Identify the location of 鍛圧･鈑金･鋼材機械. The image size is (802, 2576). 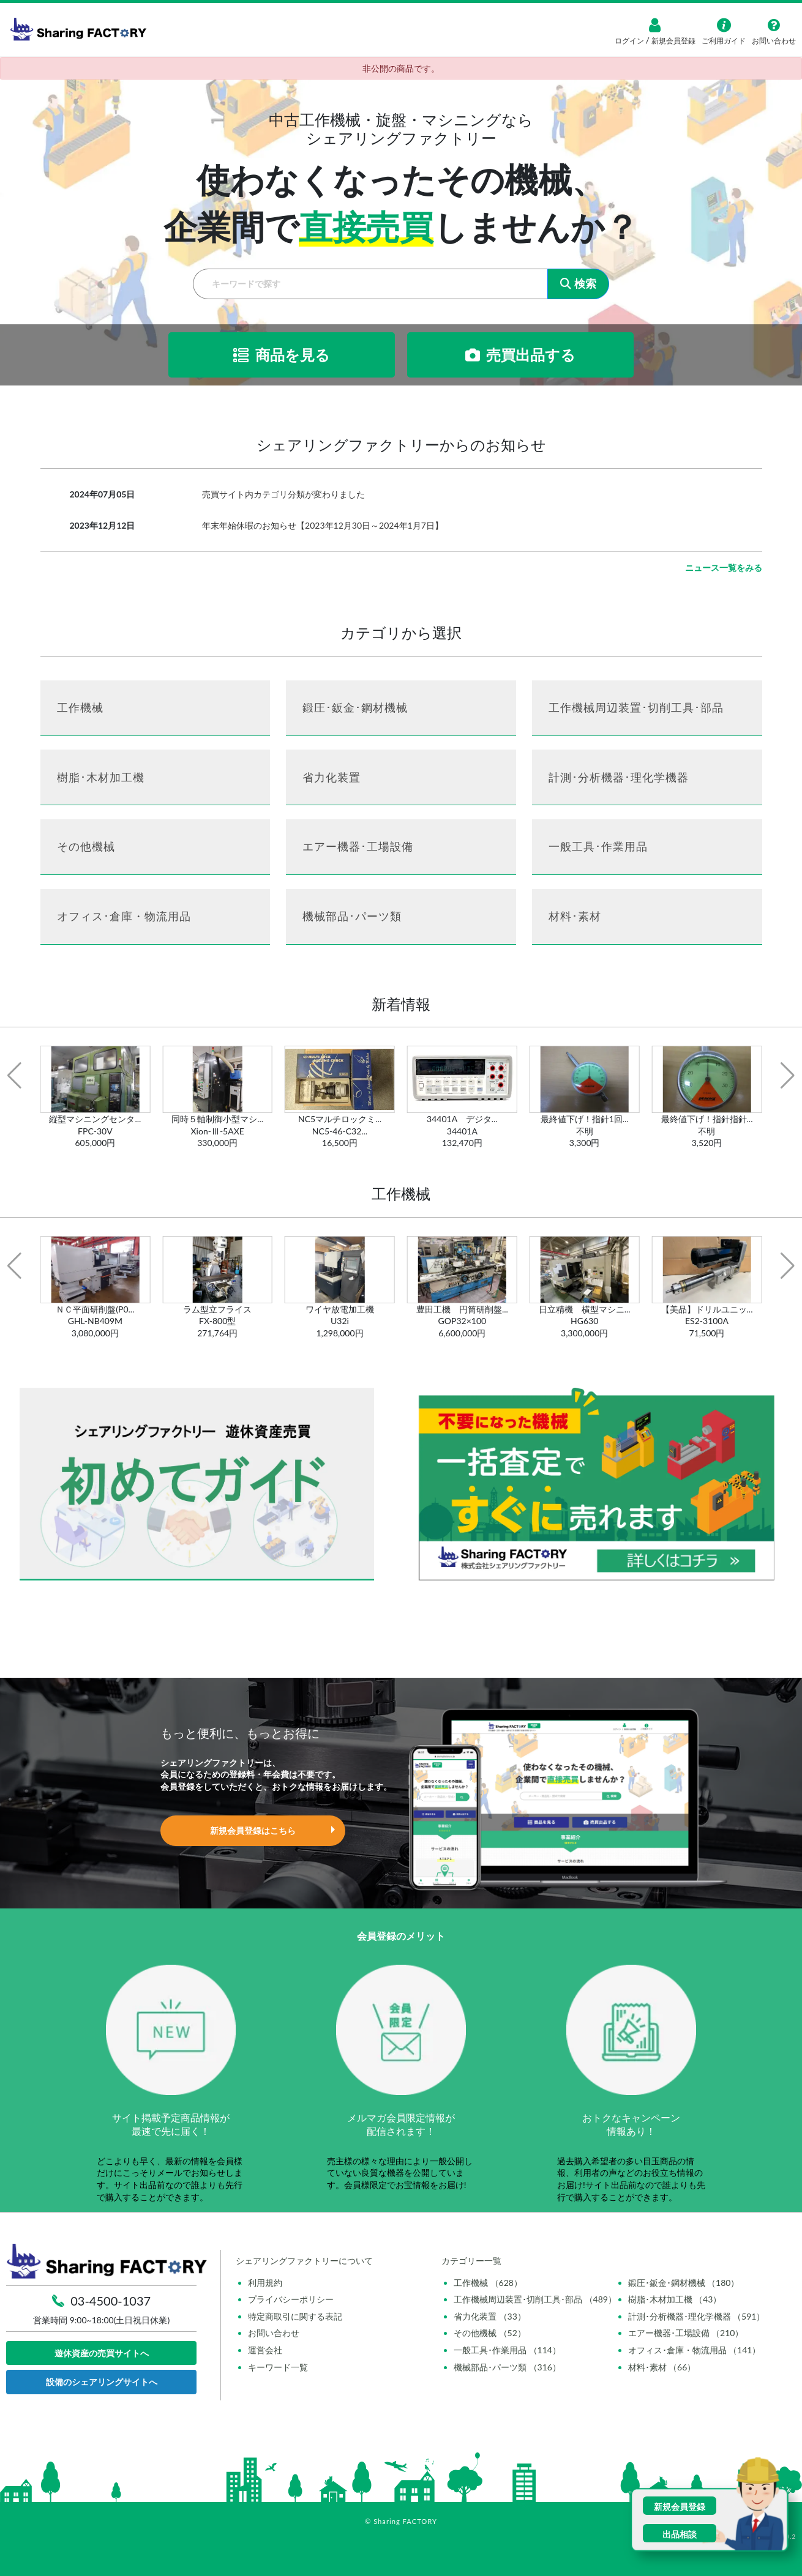
(355, 707).